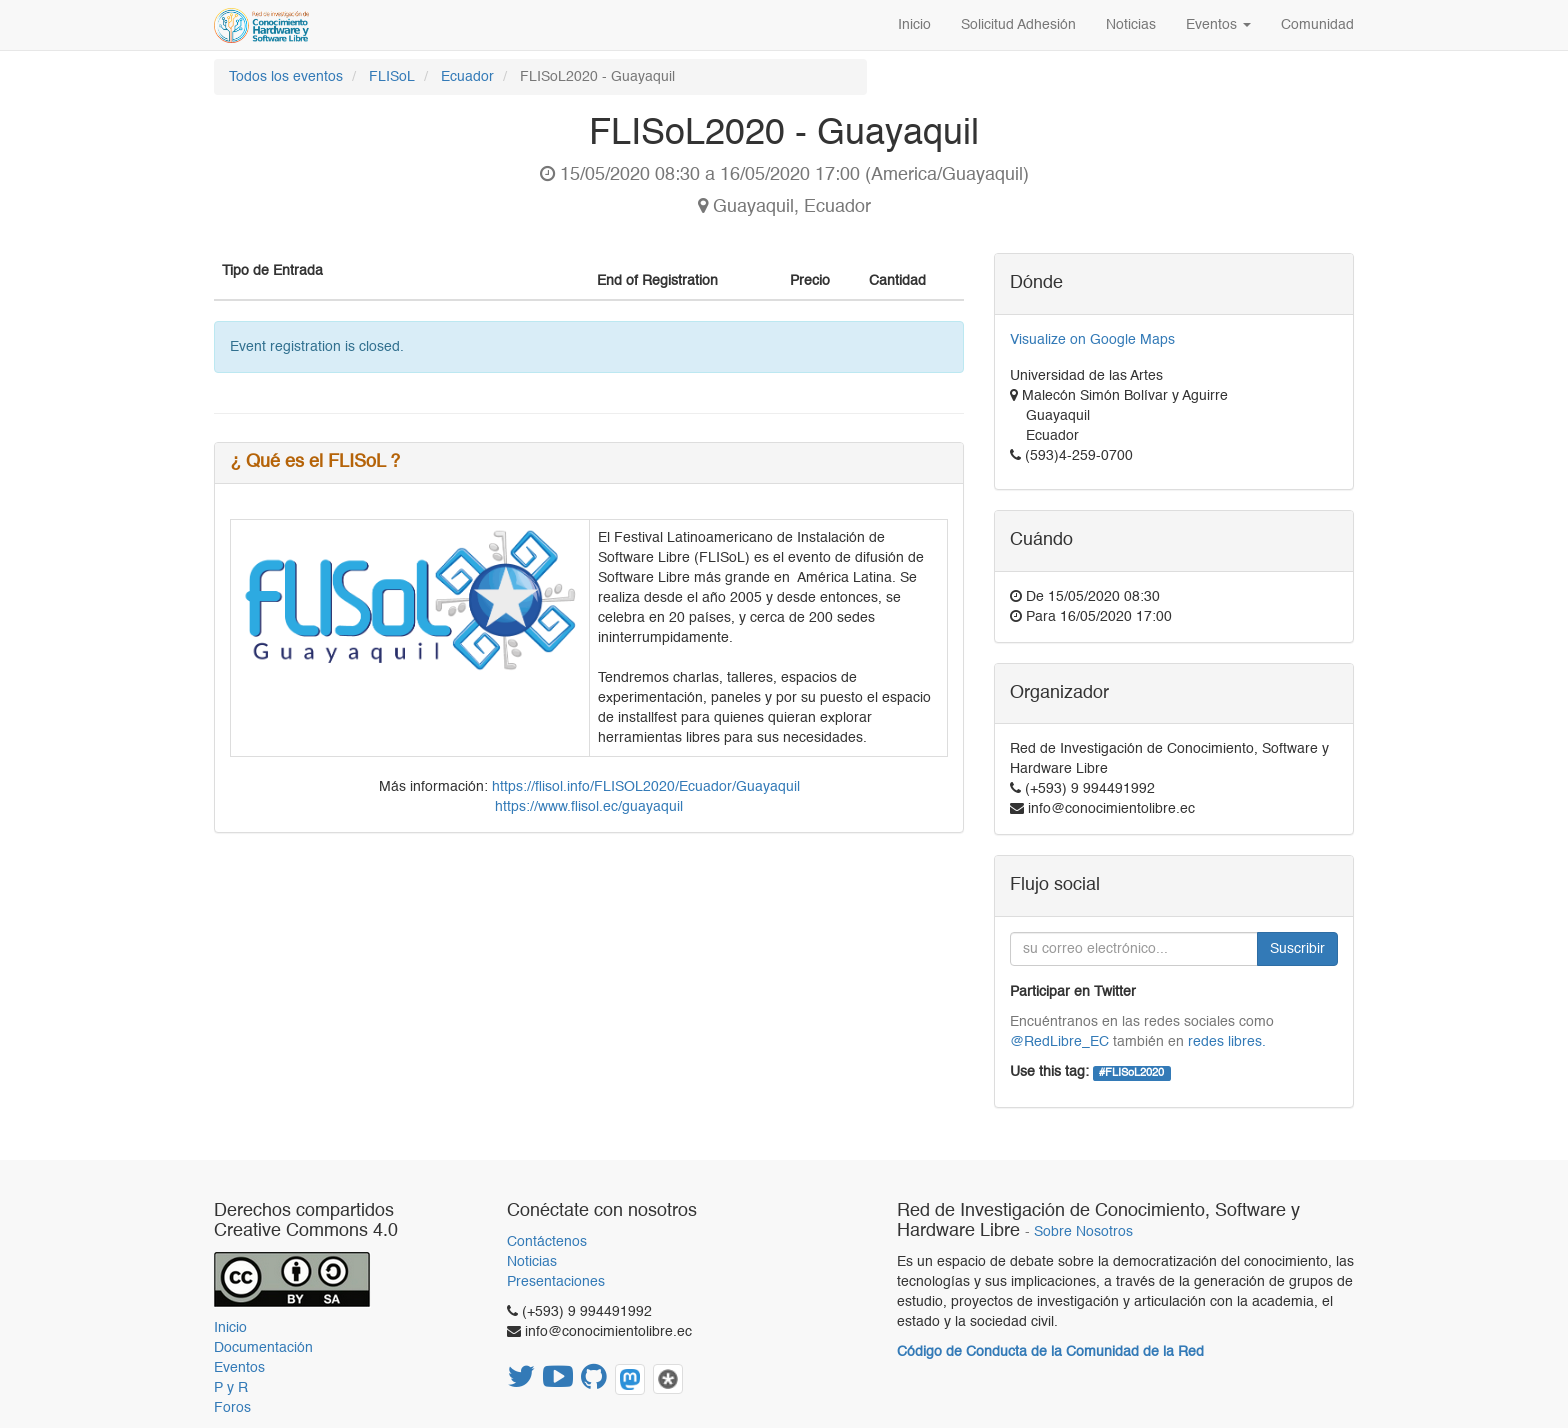 This screenshot has width=1568, height=1428. Describe the element at coordinates (230, 1328) in the screenshot. I see `Inicio` at that location.